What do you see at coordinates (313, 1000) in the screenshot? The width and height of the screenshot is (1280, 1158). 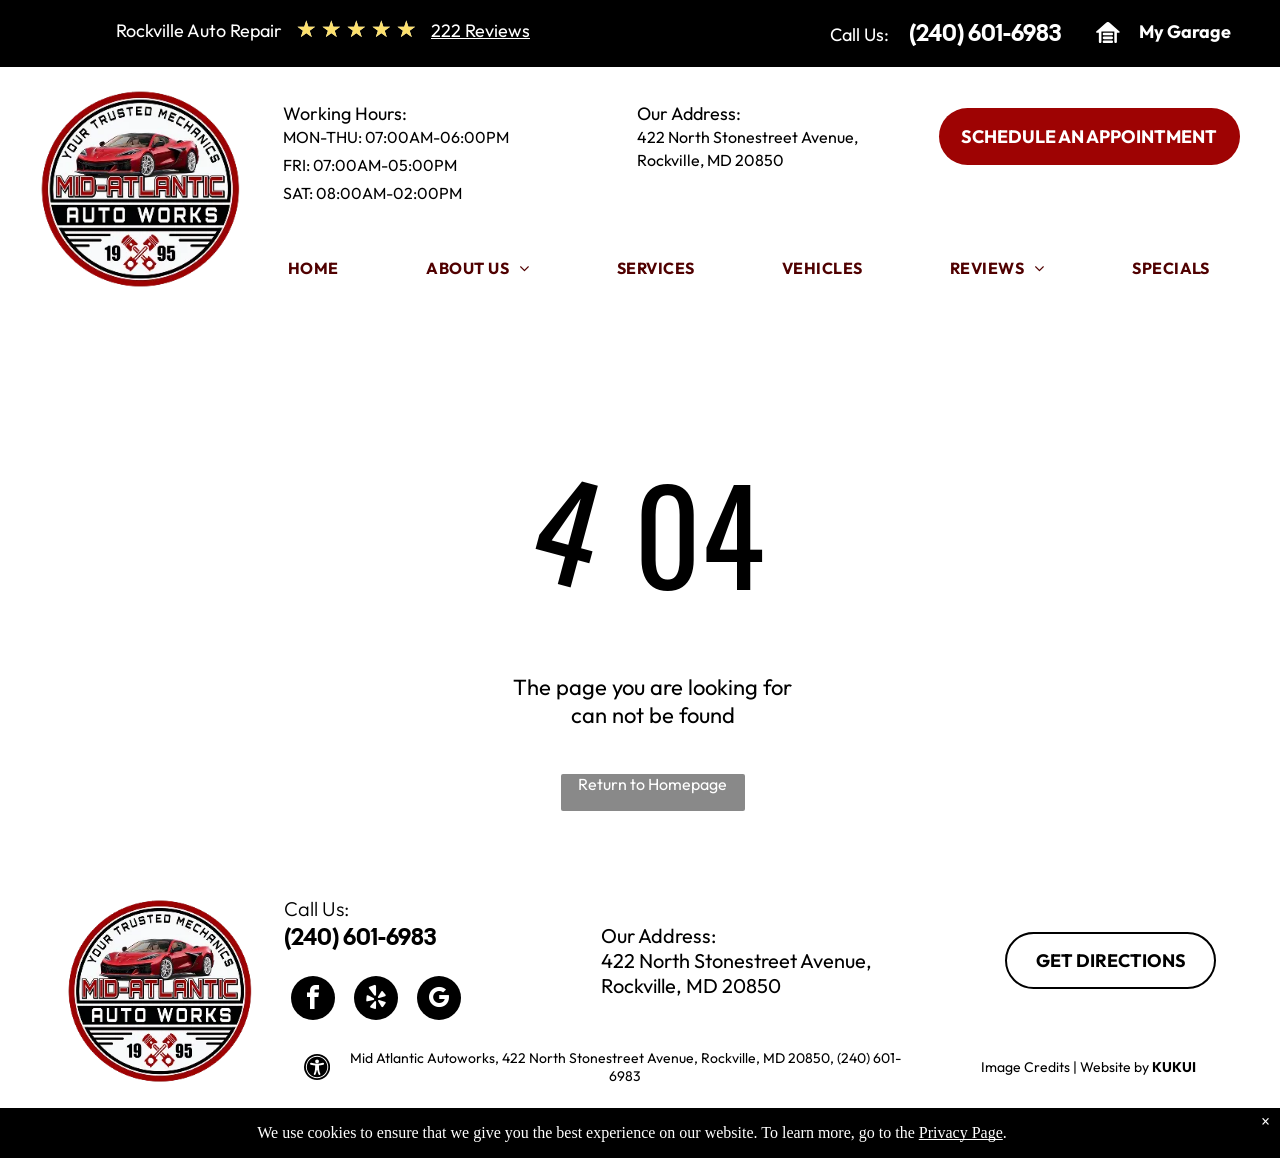 I see `[facebook]` at bounding box center [313, 1000].